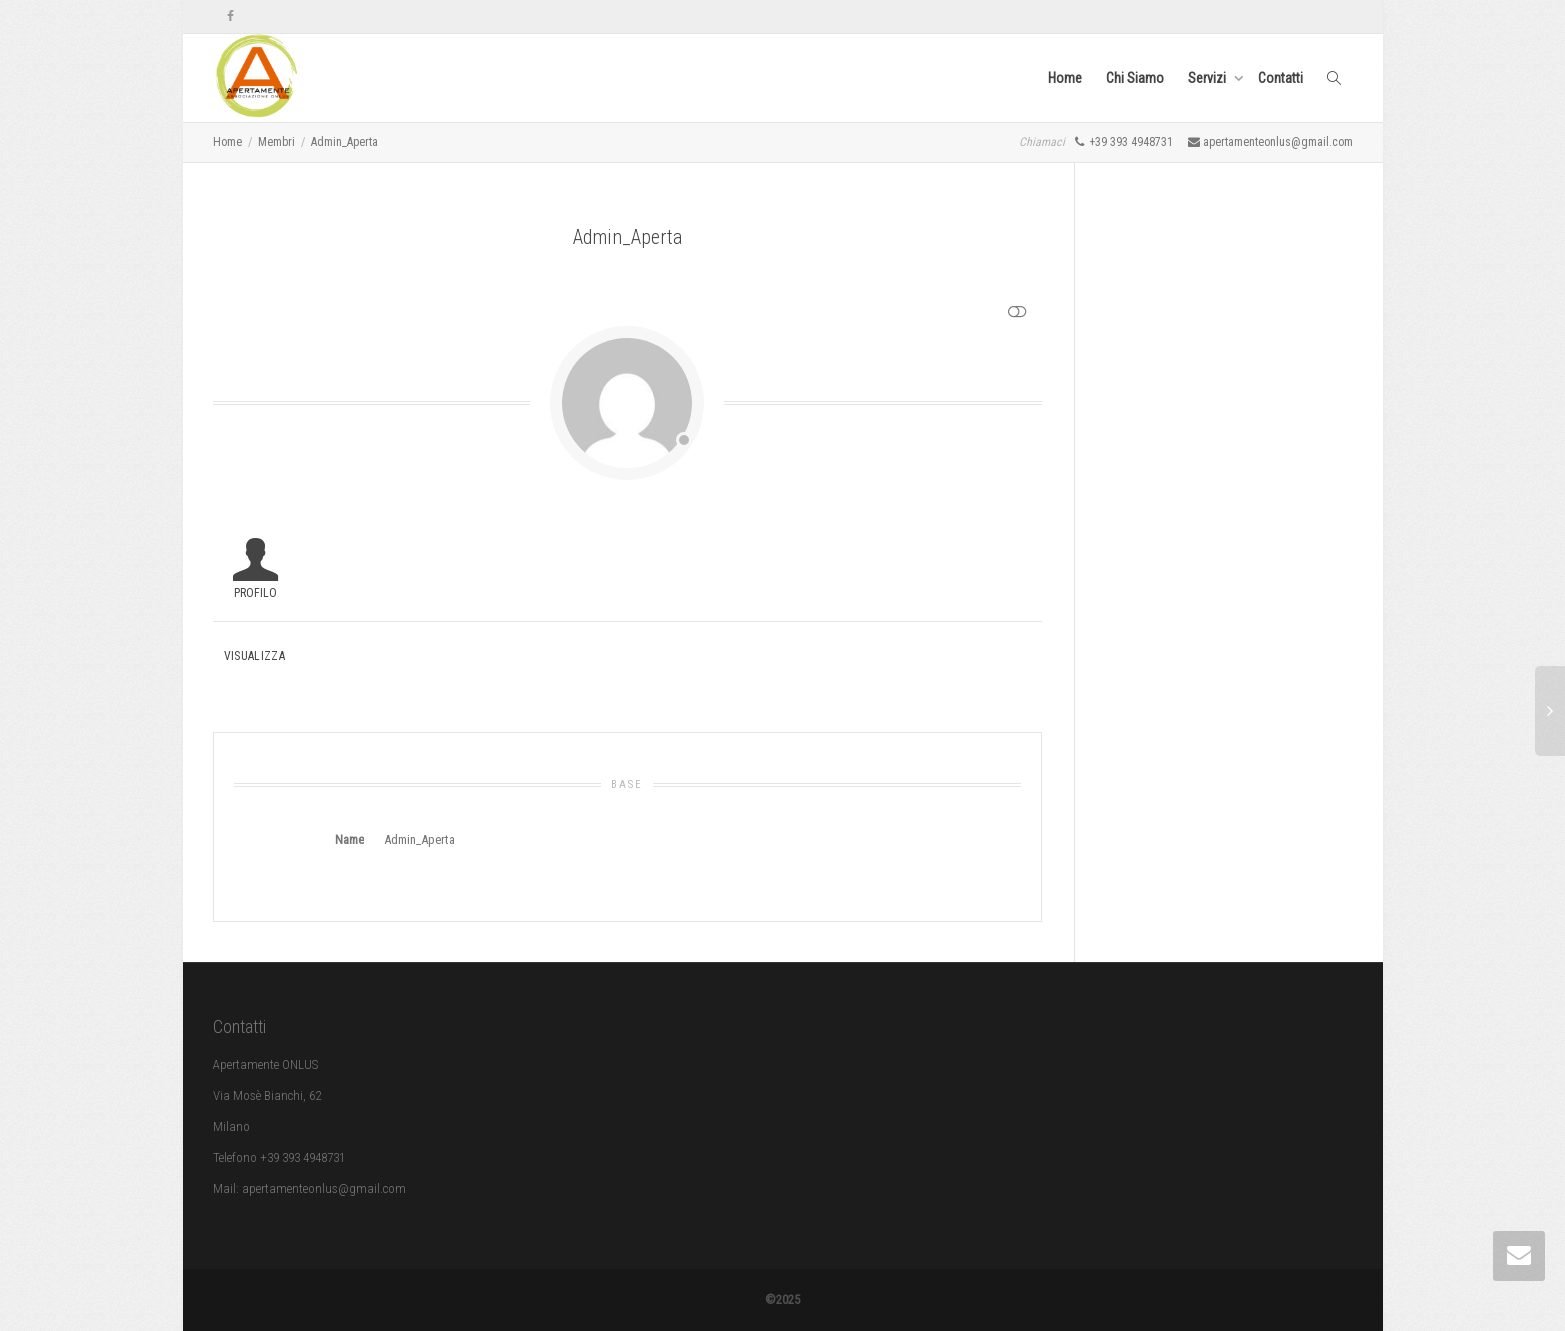  I want to click on Home, so click(1065, 78).